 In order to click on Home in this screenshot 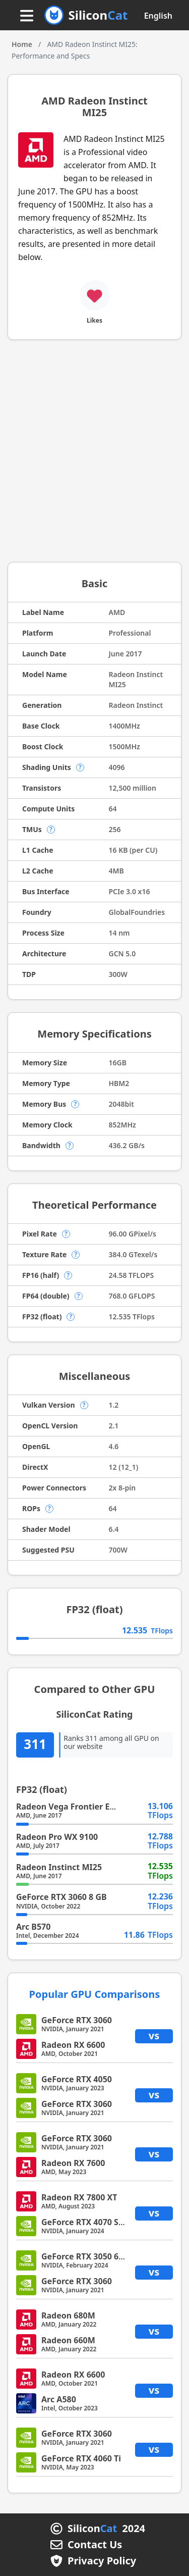, I will do `click(22, 44)`.